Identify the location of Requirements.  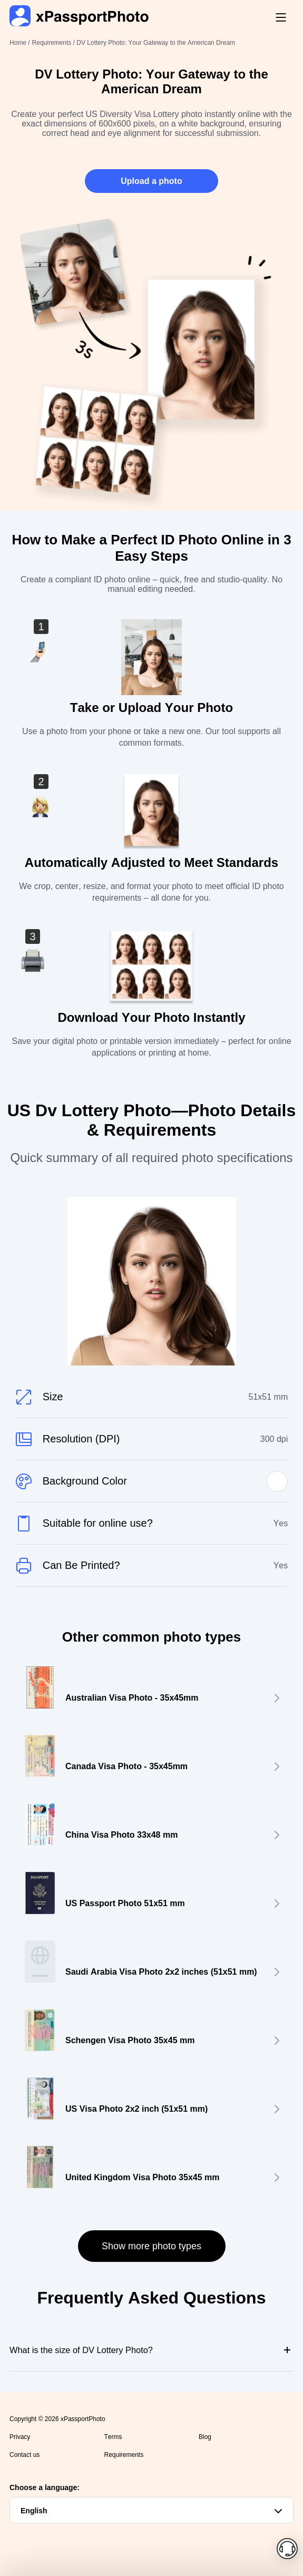
(123, 2454).